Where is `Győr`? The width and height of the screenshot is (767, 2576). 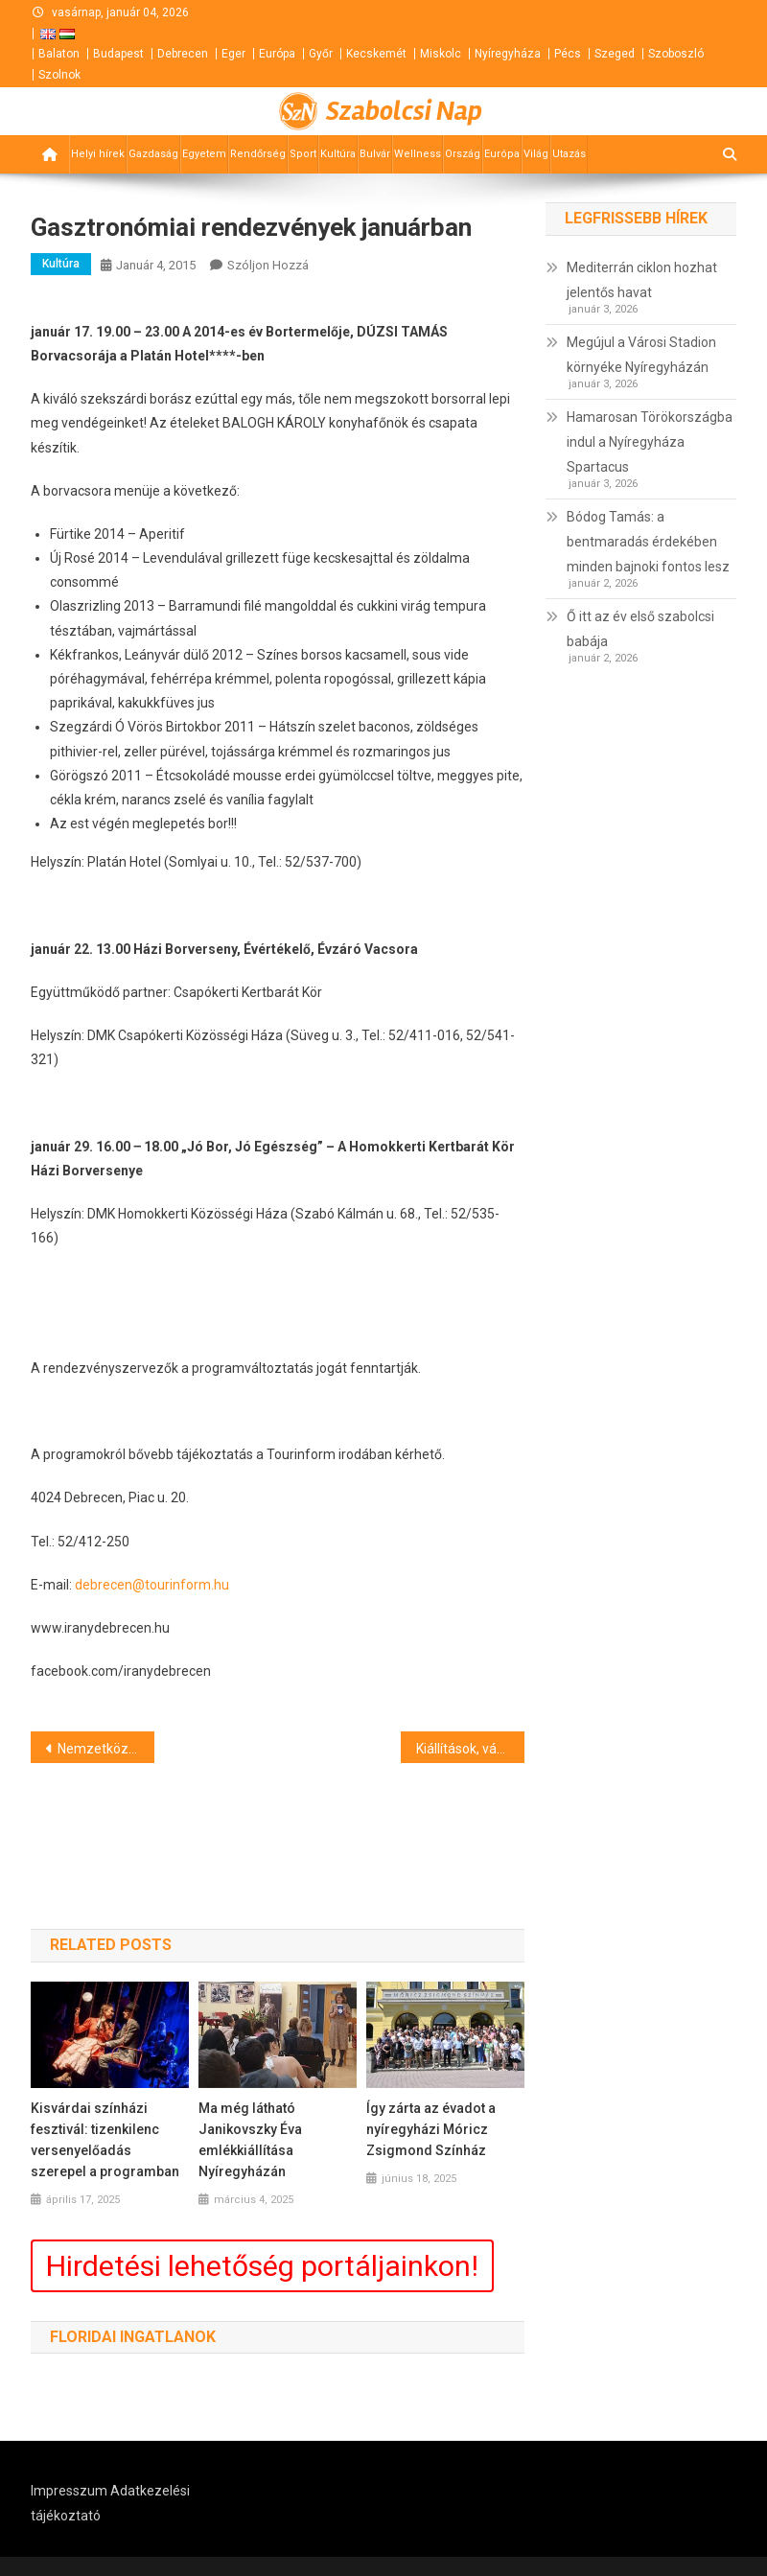 Győr is located at coordinates (321, 53).